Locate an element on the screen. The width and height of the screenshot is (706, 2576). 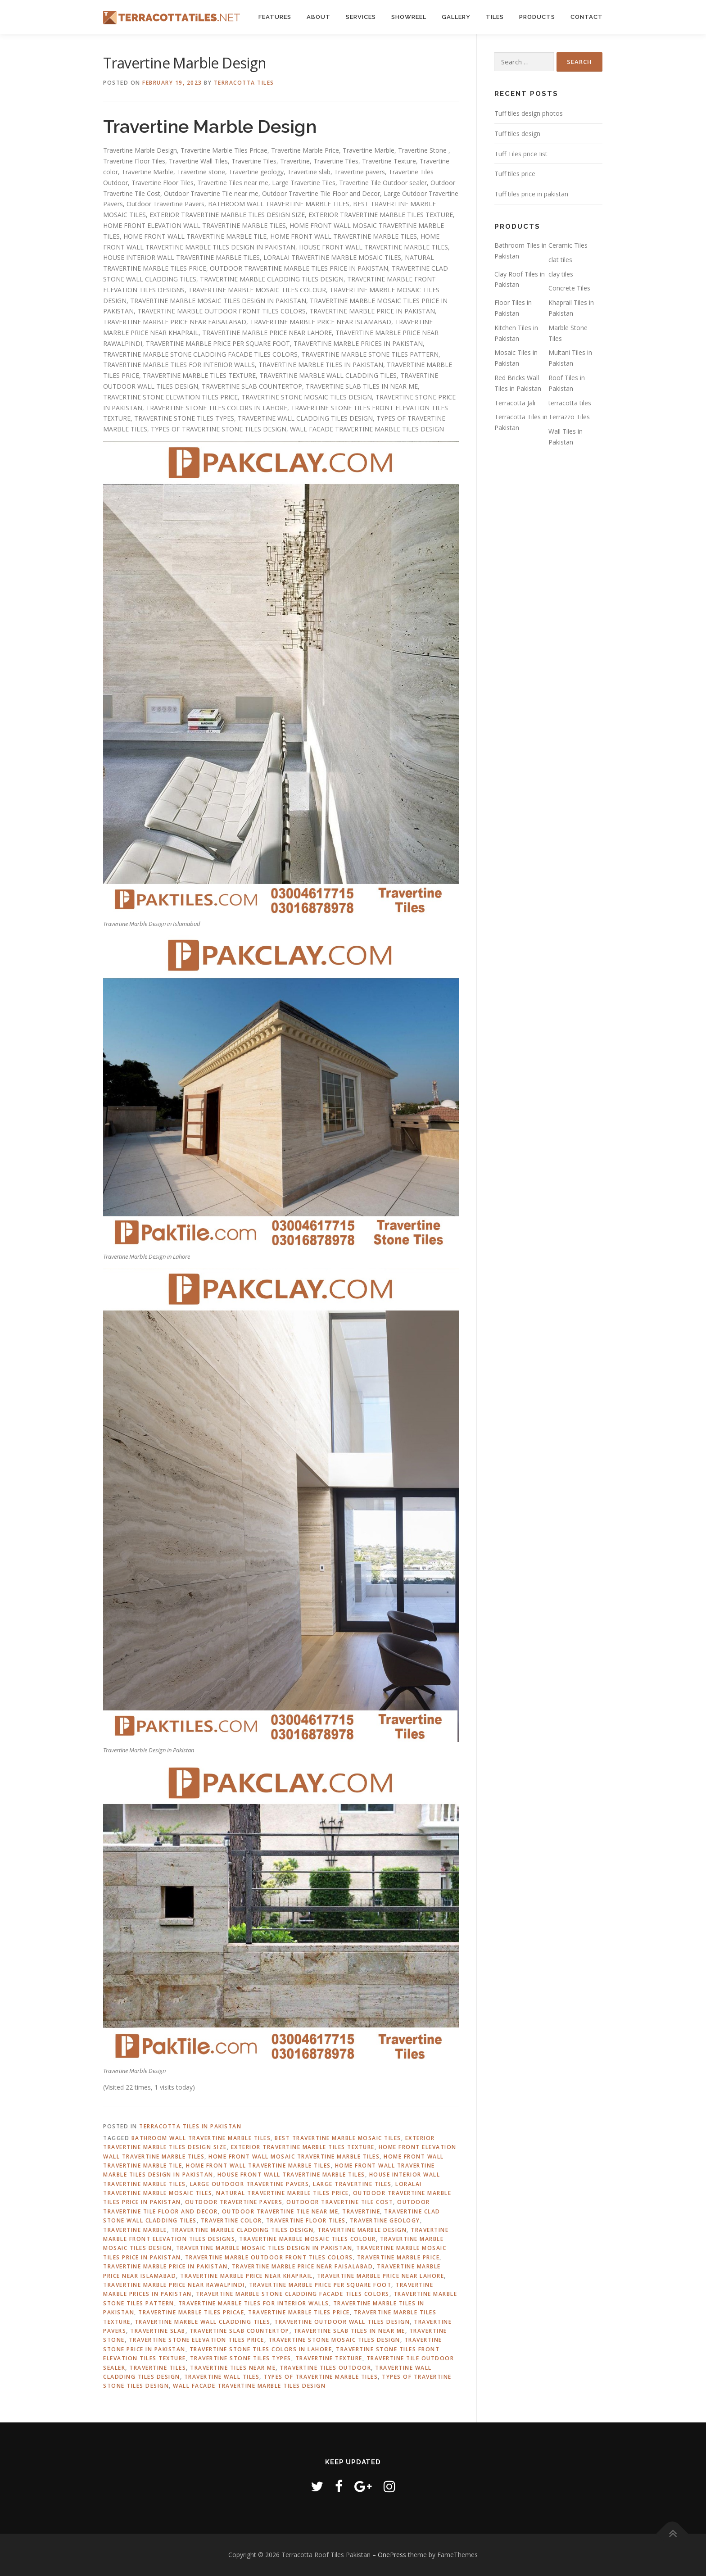
Home Front Wall Mosaic Travertine Marble Tiles is located at coordinates (294, 2156).